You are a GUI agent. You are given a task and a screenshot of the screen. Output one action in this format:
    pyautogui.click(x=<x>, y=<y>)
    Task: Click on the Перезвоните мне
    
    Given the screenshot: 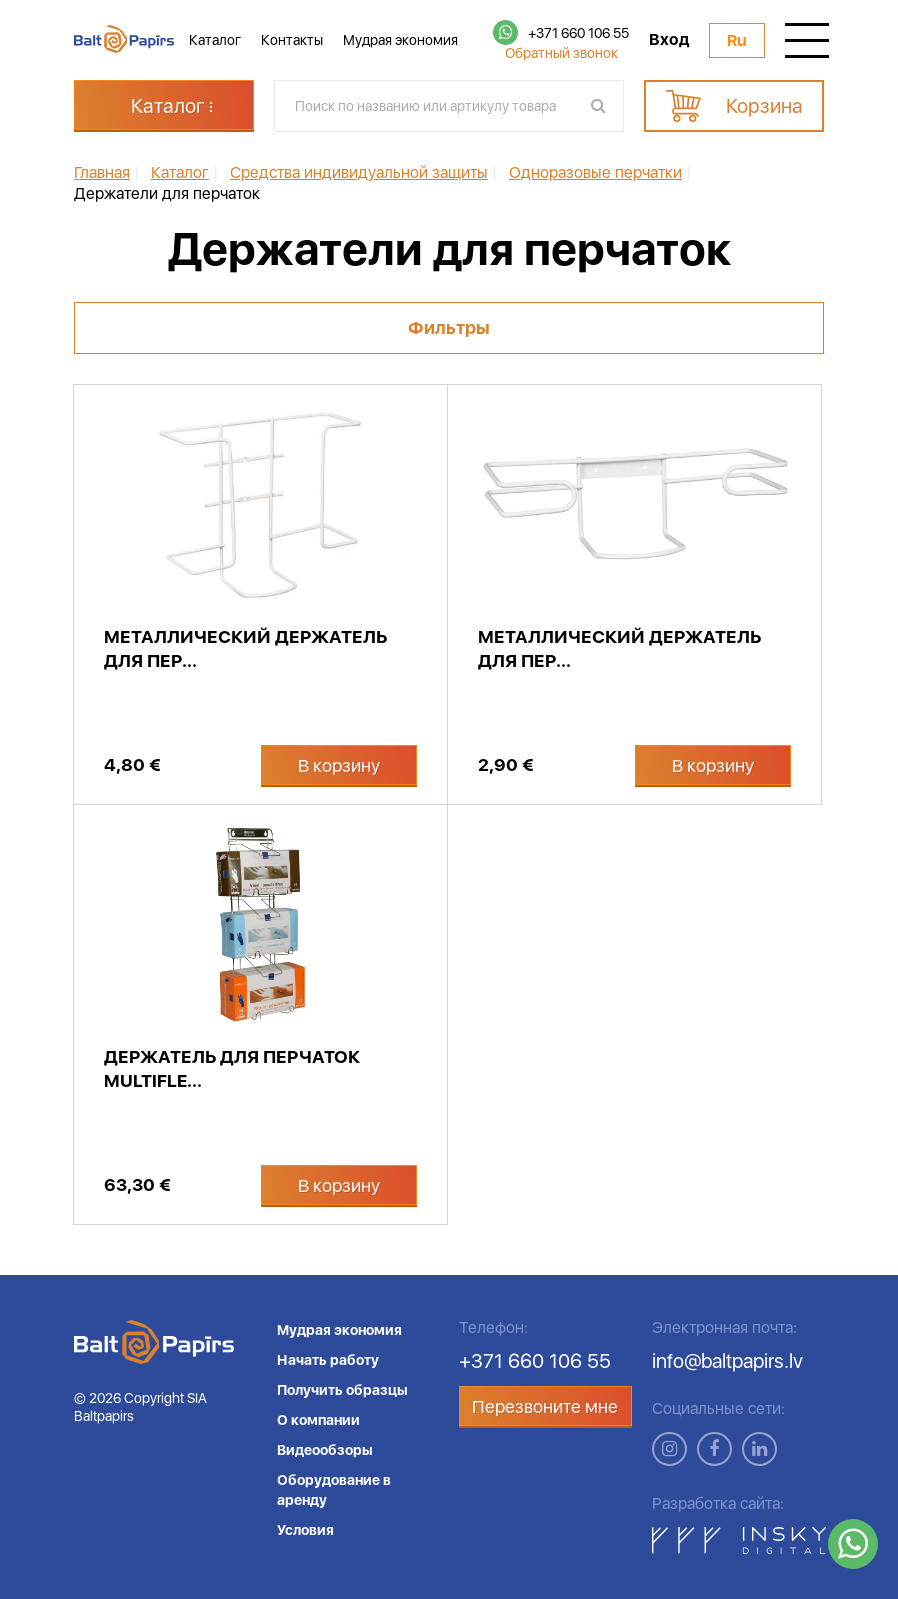 What is the action you would take?
    pyautogui.click(x=545, y=1406)
    